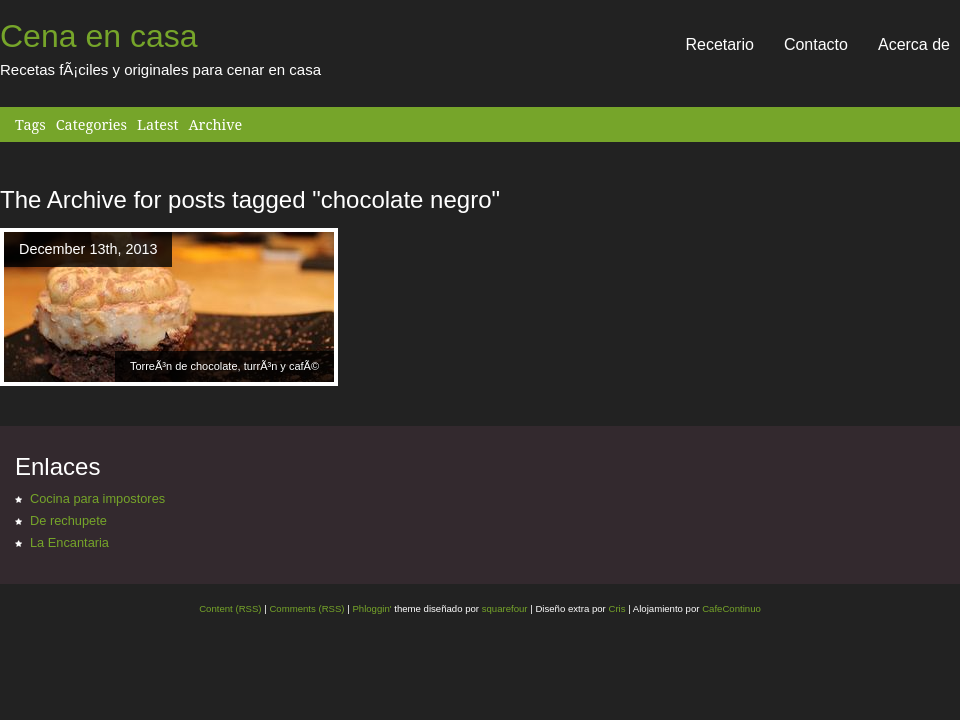 Image resolution: width=960 pixels, height=720 pixels. I want to click on TorreÃ³n de chocolate, turrÃ³n y cafÃ©, so click(224, 366).